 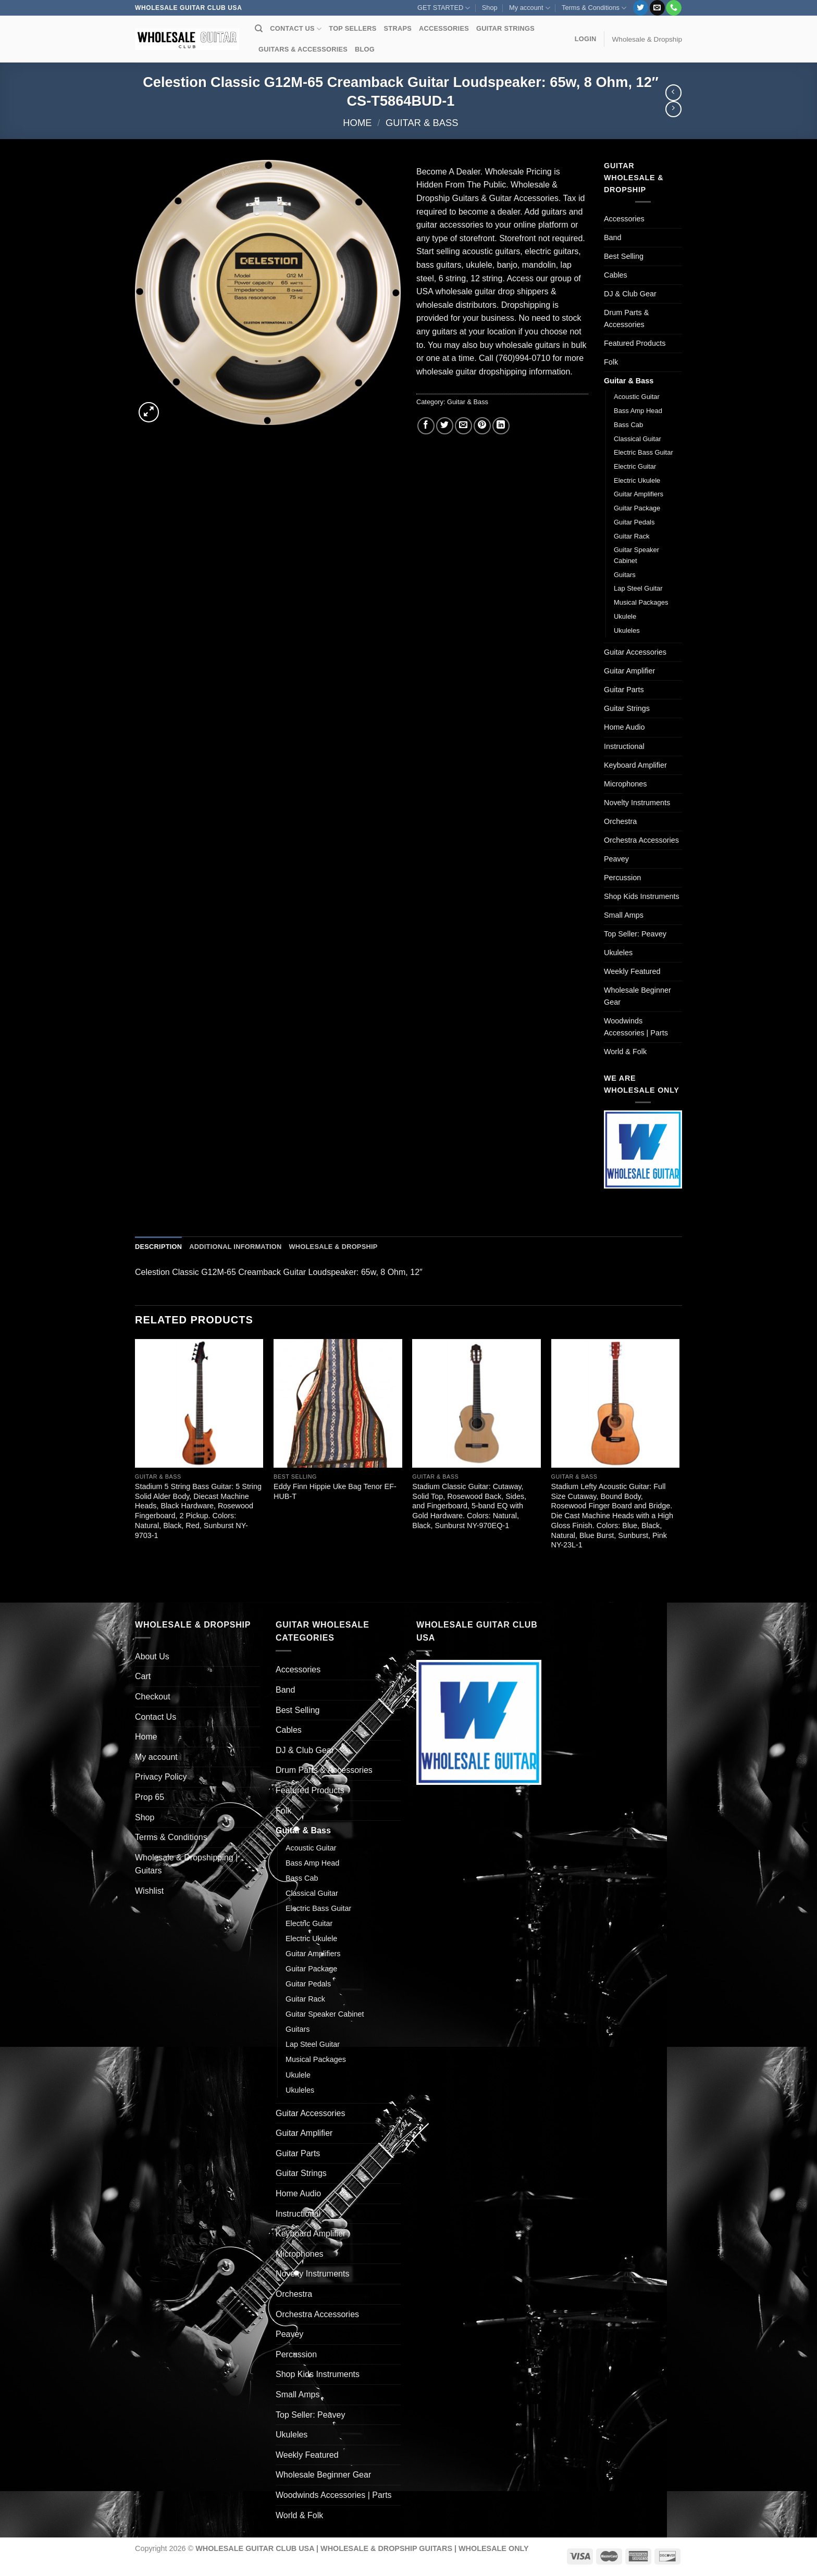 I want to click on Electric Guitar, so click(x=635, y=466).